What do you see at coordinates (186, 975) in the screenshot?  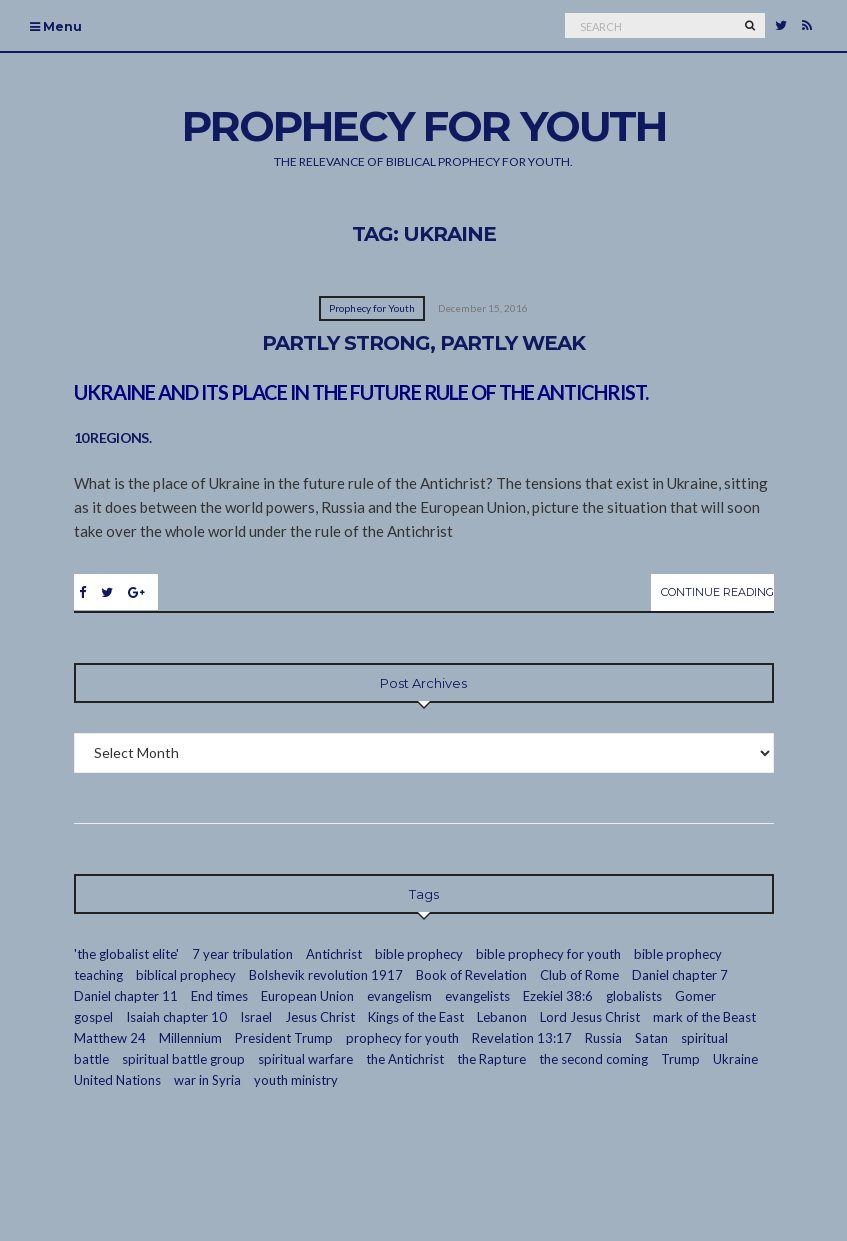 I see `biblical prophecy [biblical prophecy (14 items)]` at bounding box center [186, 975].